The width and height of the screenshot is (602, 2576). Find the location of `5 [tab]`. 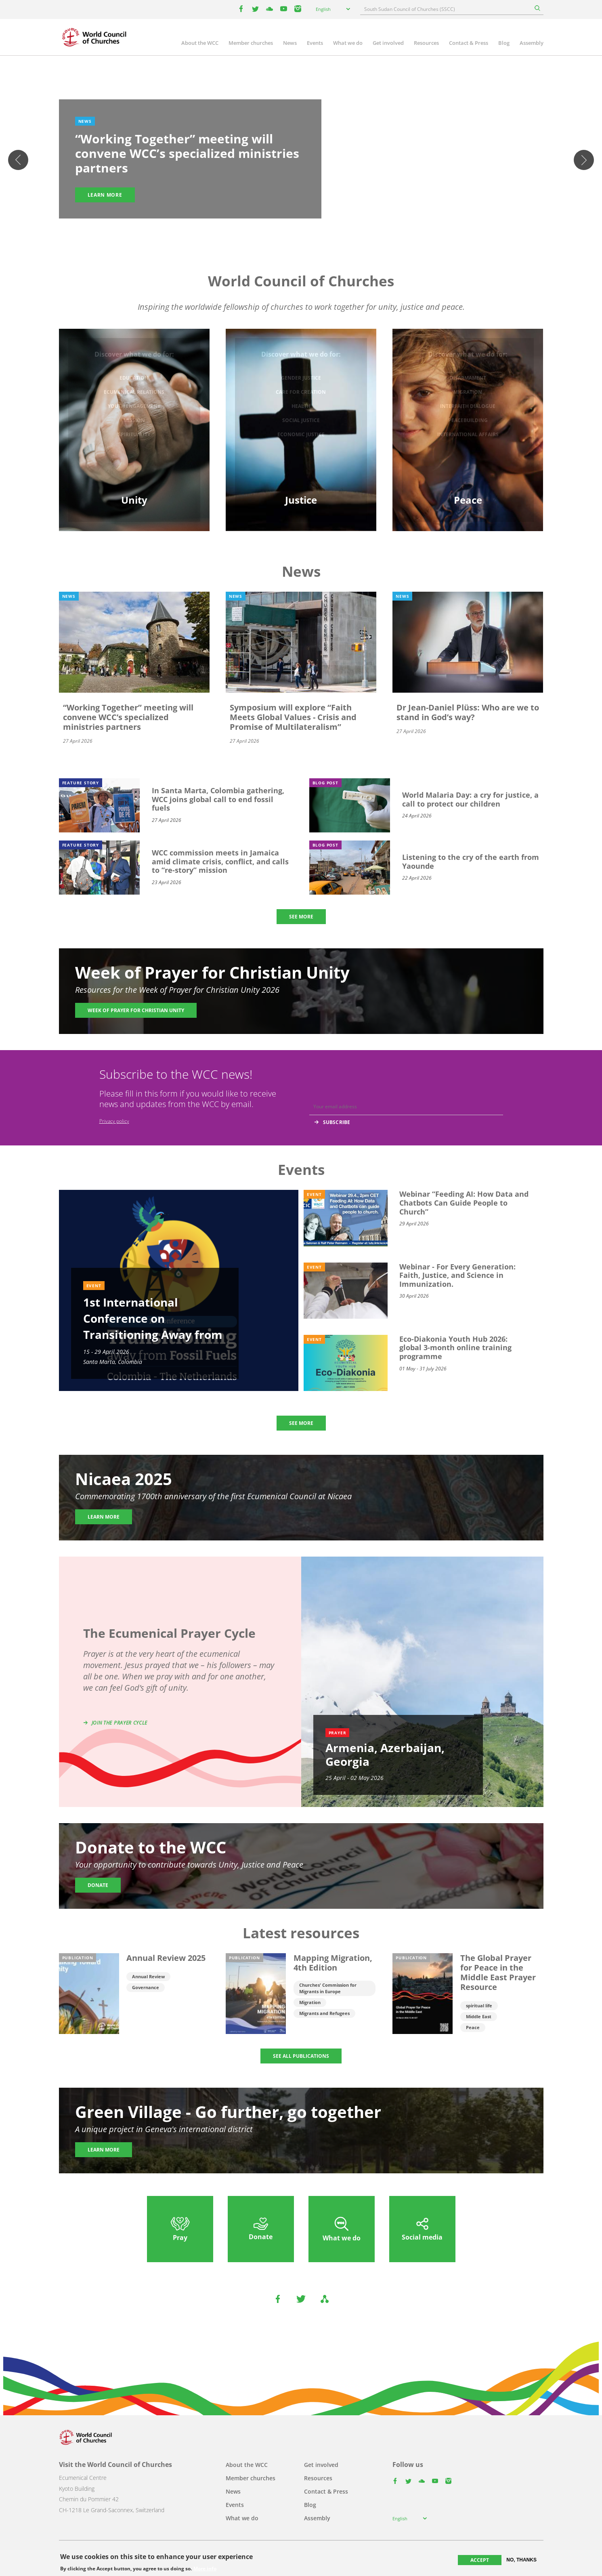

5 [tab] is located at coordinates (317, 227).